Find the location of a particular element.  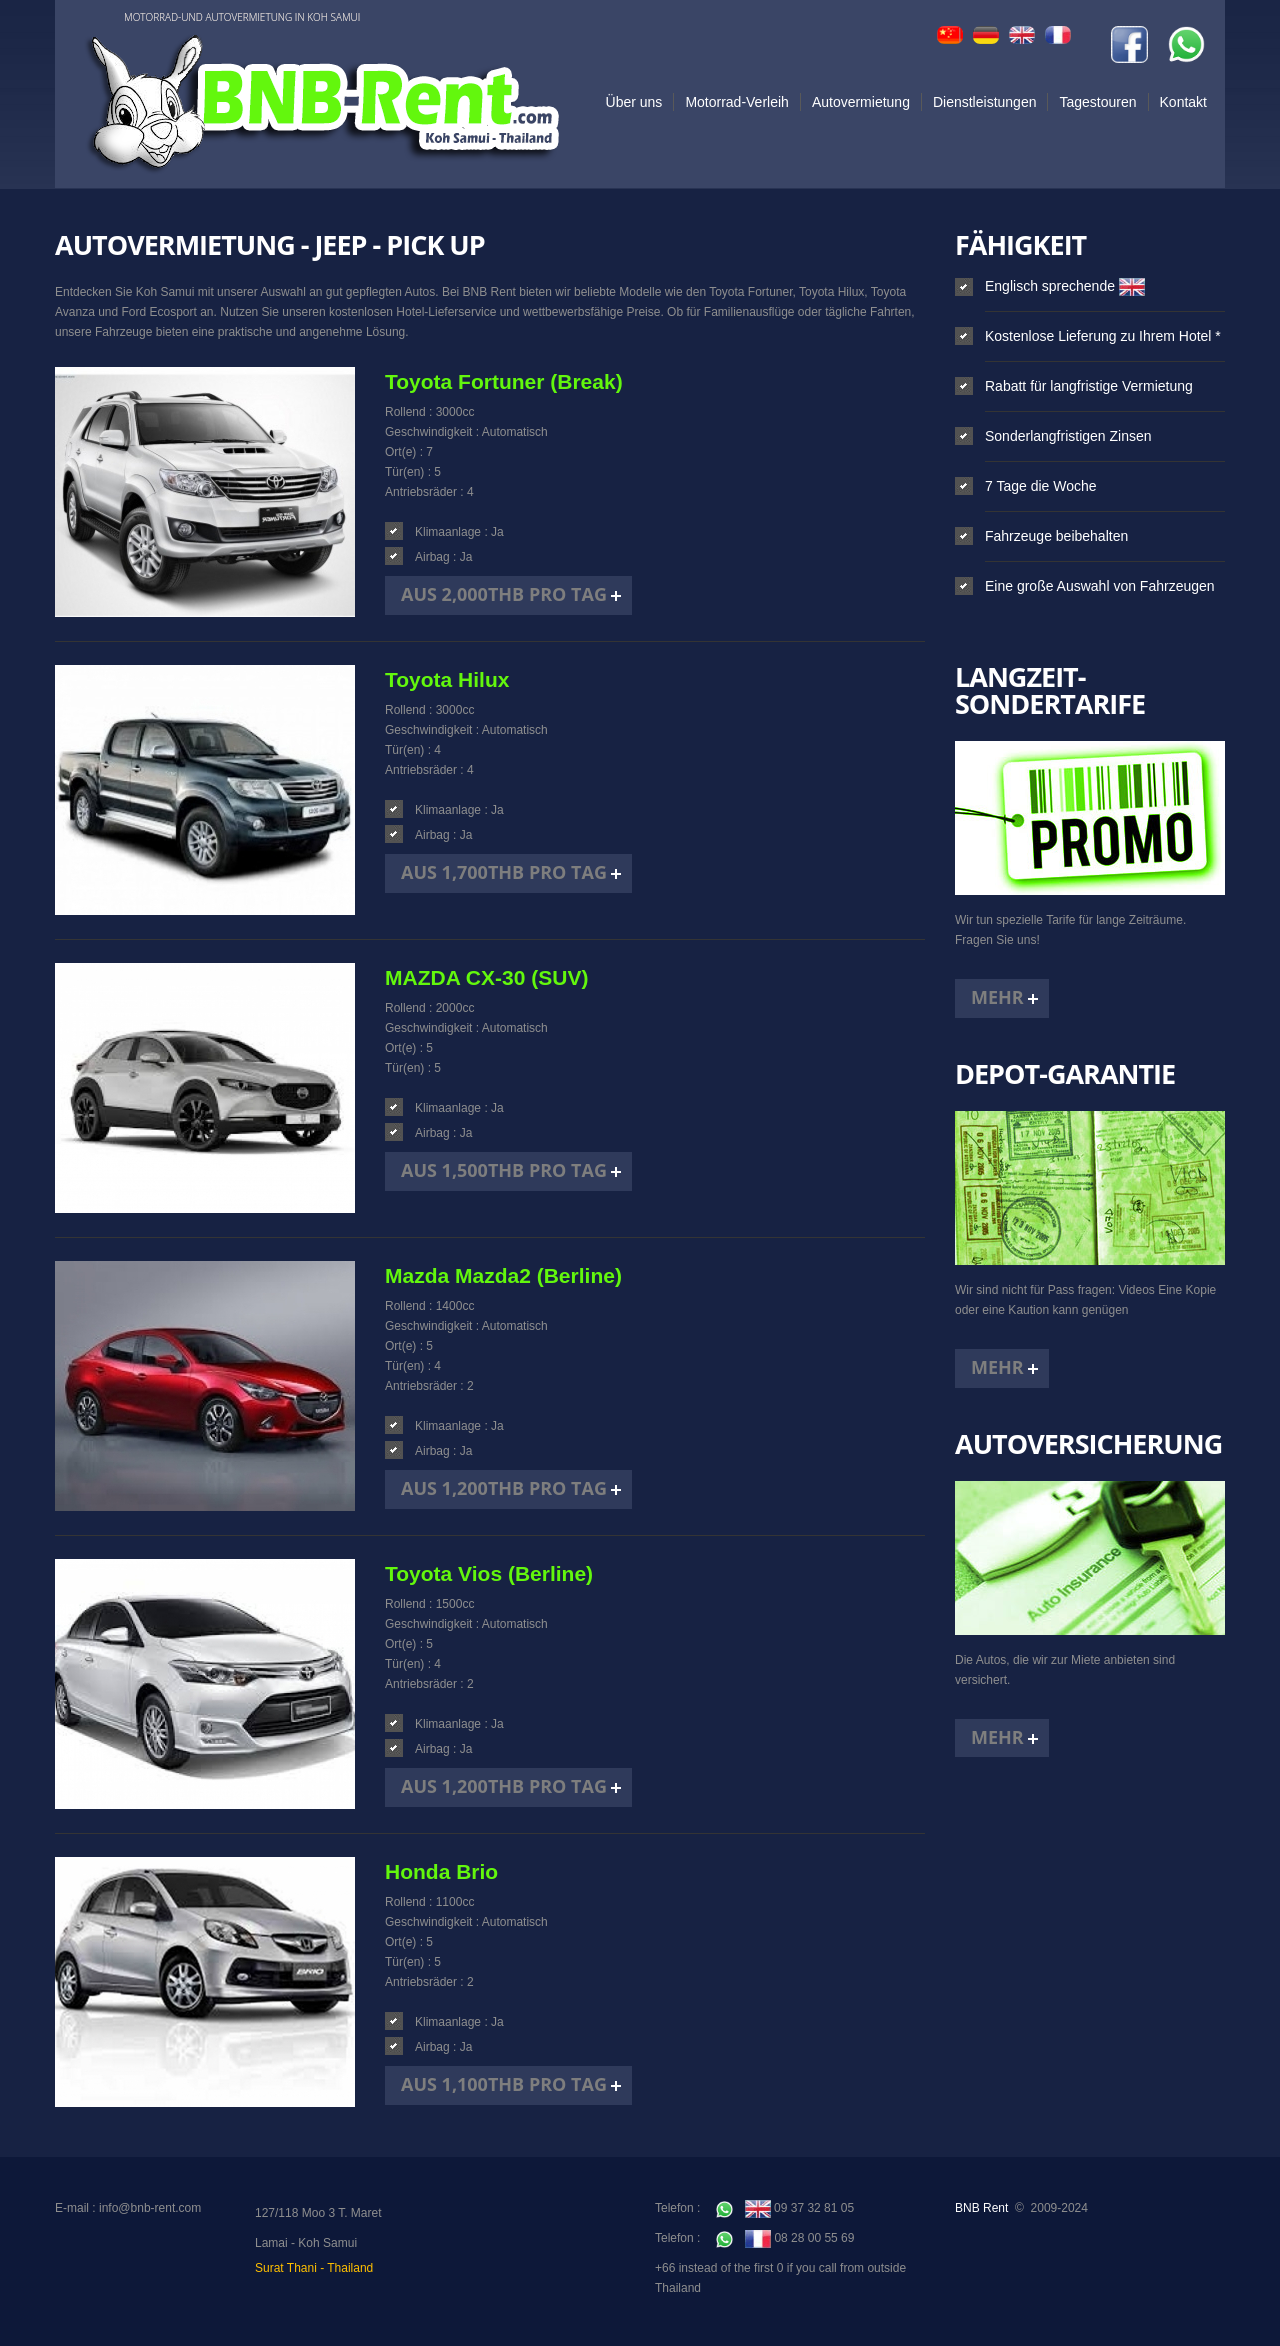

Eine große Auswahl von Fahrzeugen is located at coordinates (1100, 586).